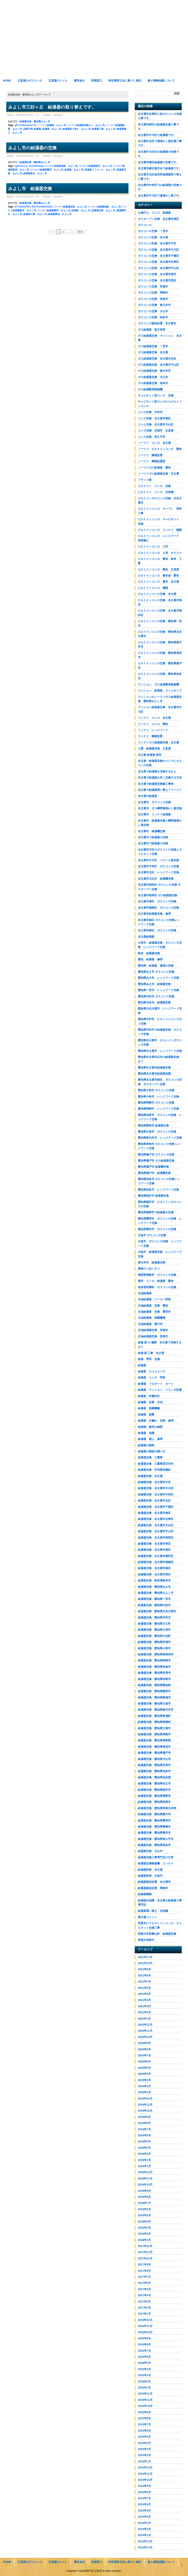  I want to click on 名古屋市中川区 バランス釜交換, so click(158, 860).